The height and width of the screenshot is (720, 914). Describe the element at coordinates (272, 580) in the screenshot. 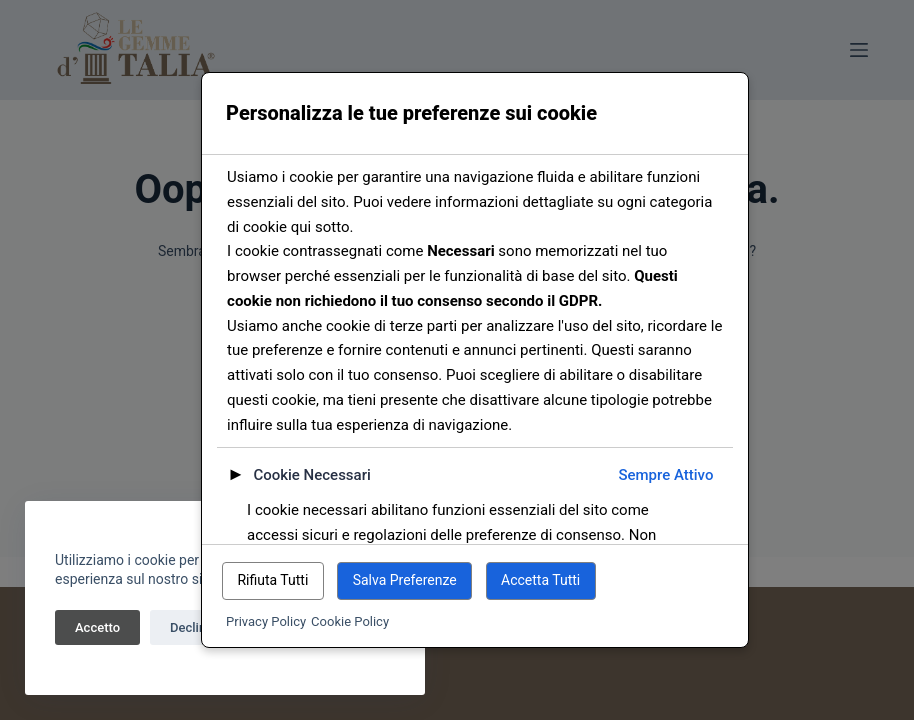

I see `Rifiuta Tutti` at that location.